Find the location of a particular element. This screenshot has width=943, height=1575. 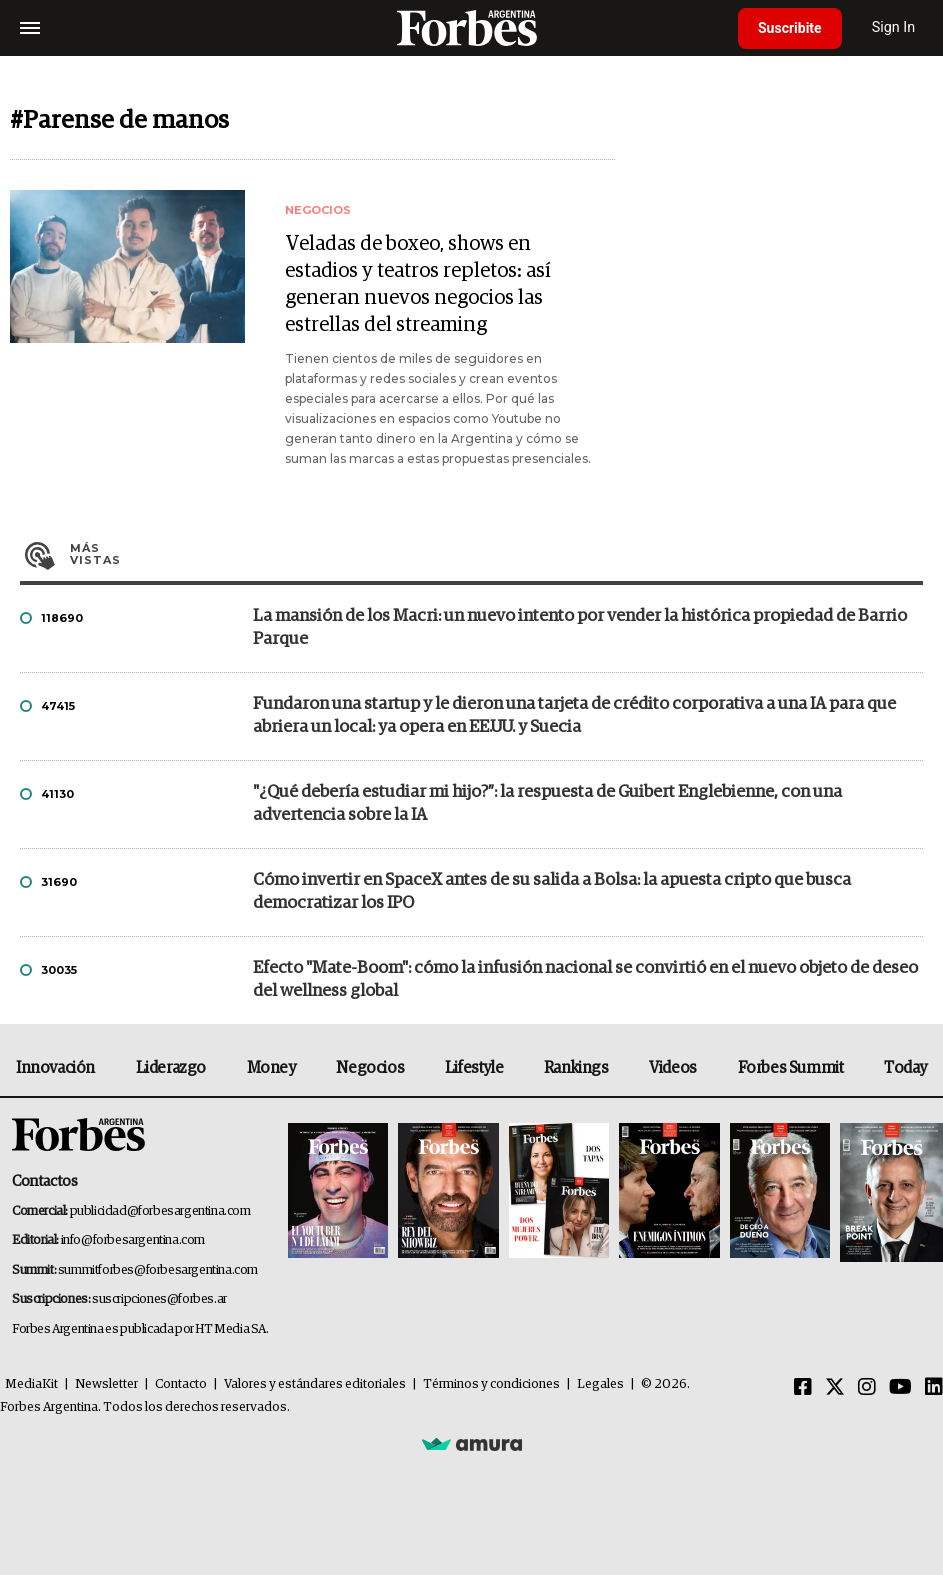

Veladas de boxeo, shows en estadios y teatros repletos: así generan nuevos negocios las estrellas del streaming is located at coordinates (418, 284).